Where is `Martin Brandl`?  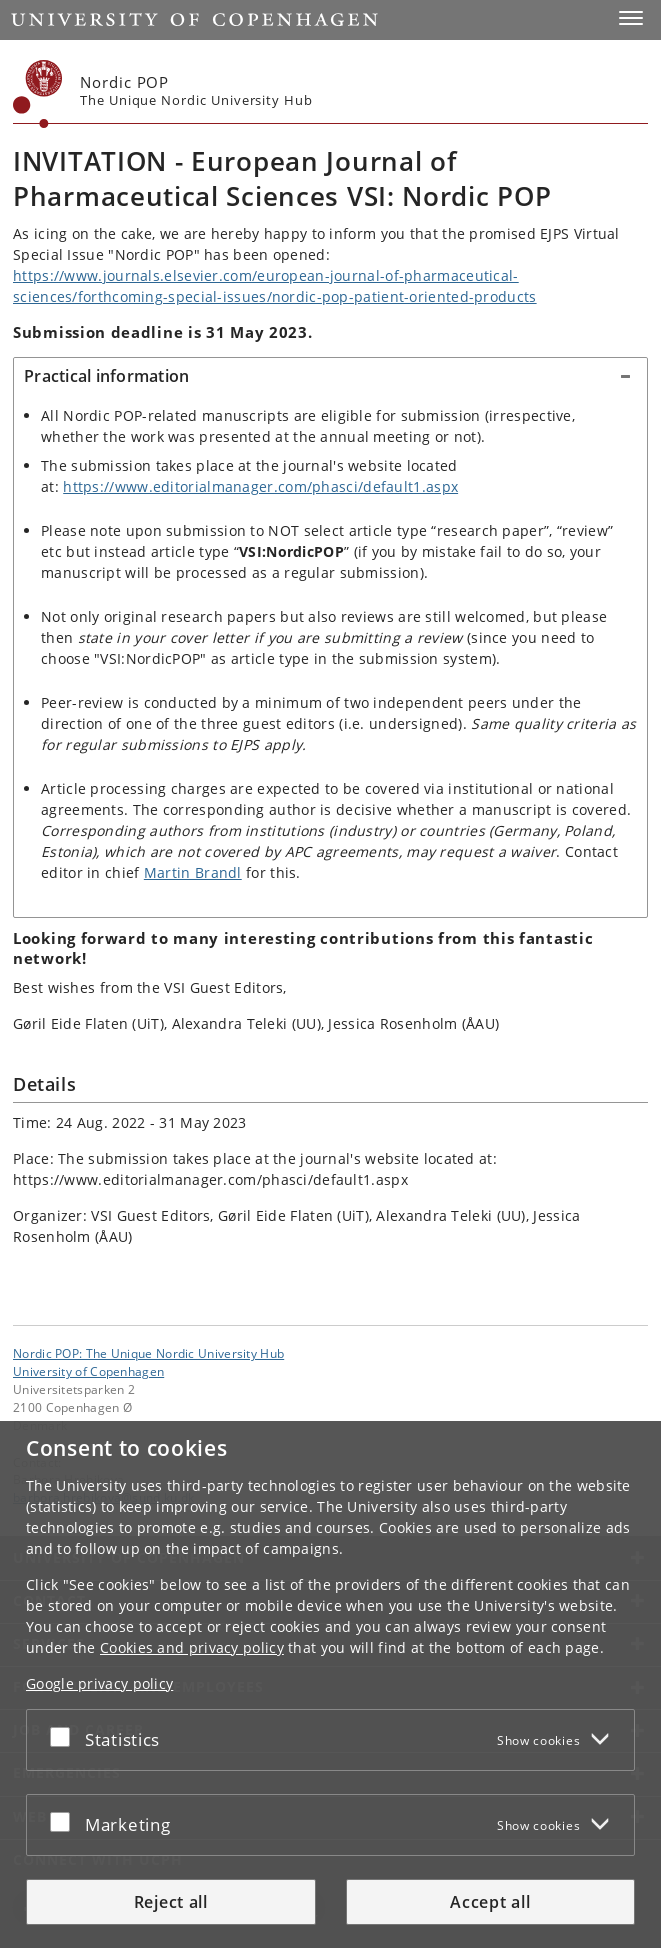 Martin Brandl is located at coordinates (193, 872).